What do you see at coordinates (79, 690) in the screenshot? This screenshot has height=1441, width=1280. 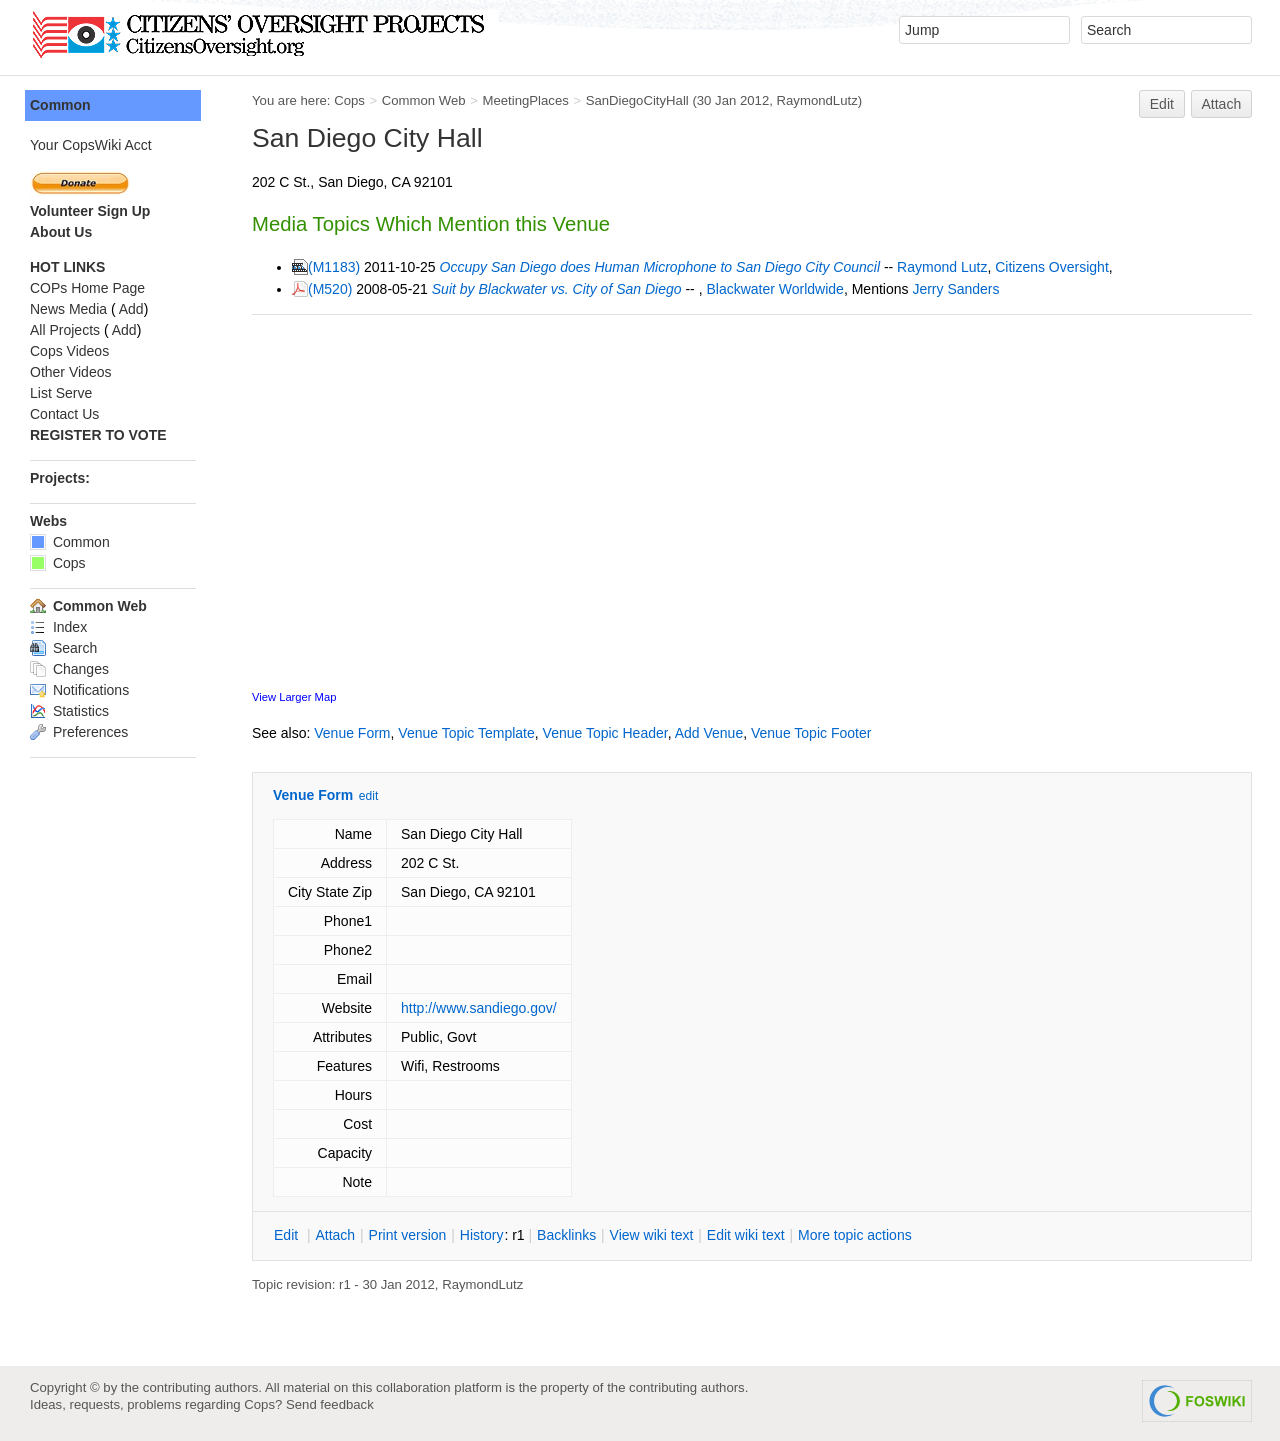 I see `Notifications` at bounding box center [79, 690].